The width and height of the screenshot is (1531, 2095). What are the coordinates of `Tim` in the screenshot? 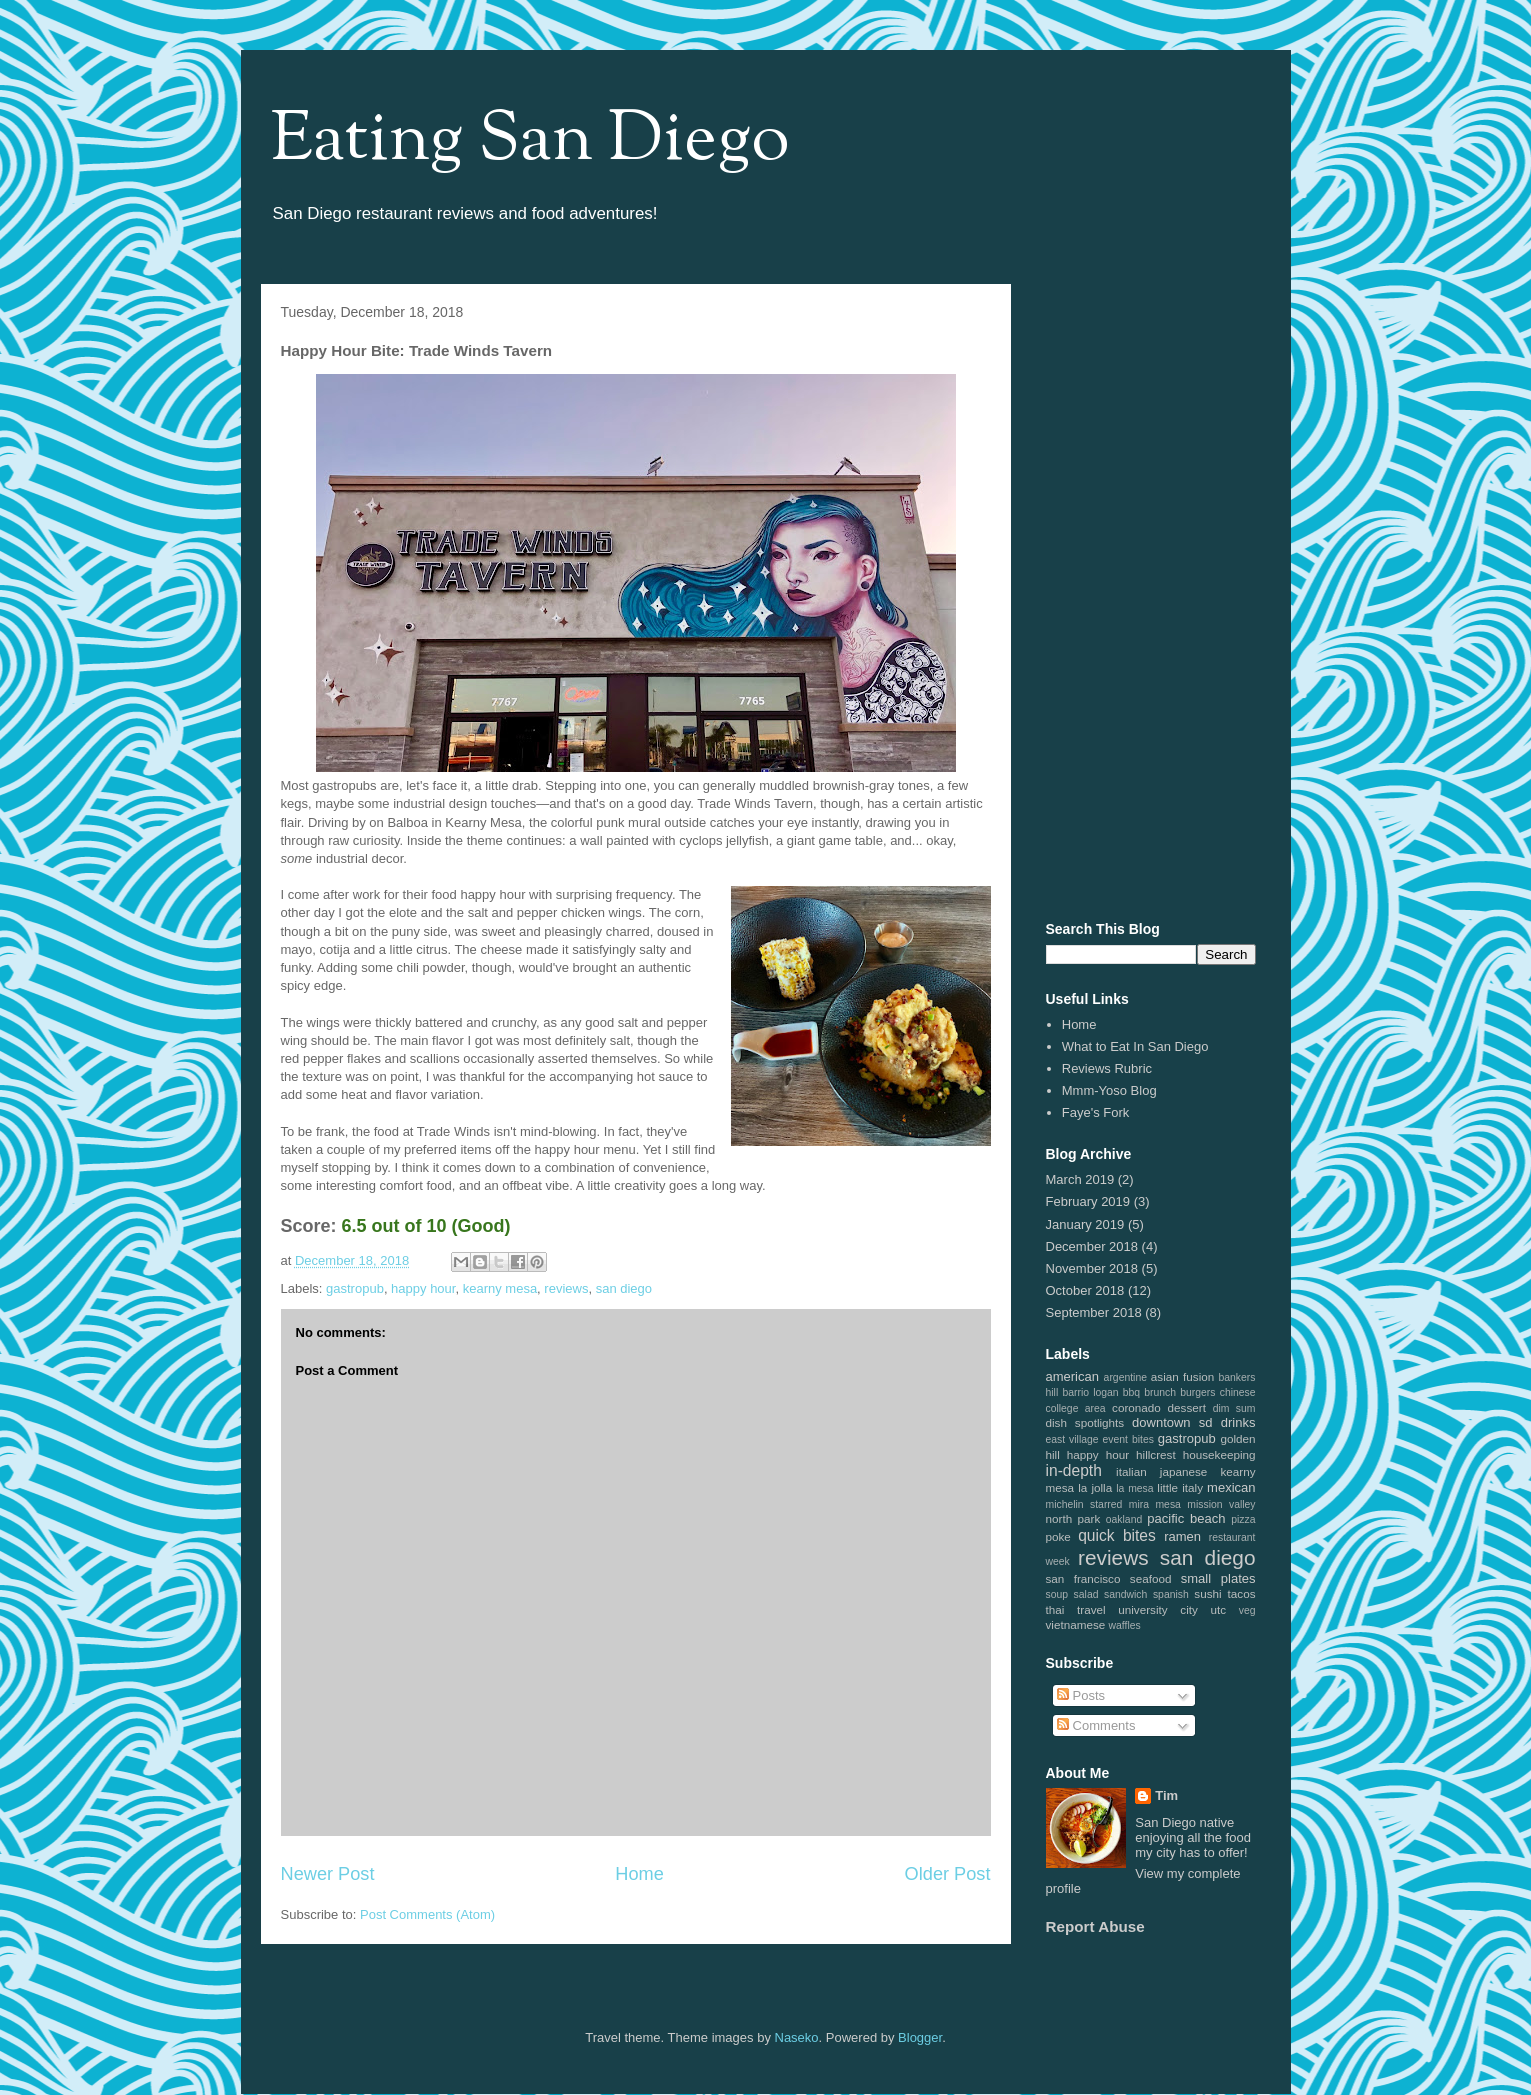 It's located at (1166, 1795).